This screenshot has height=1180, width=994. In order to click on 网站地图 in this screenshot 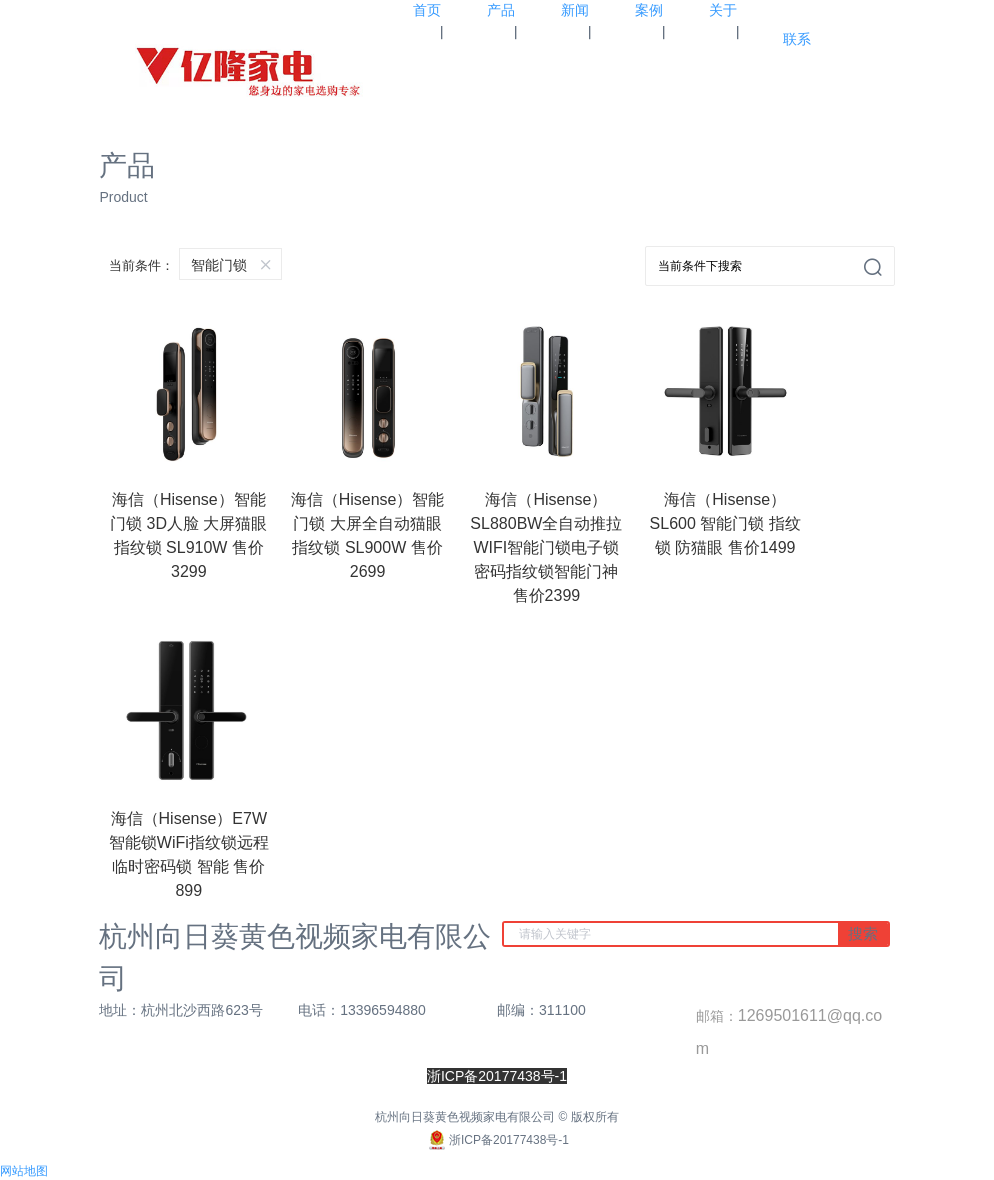, I will do `click(24, 1171)`.